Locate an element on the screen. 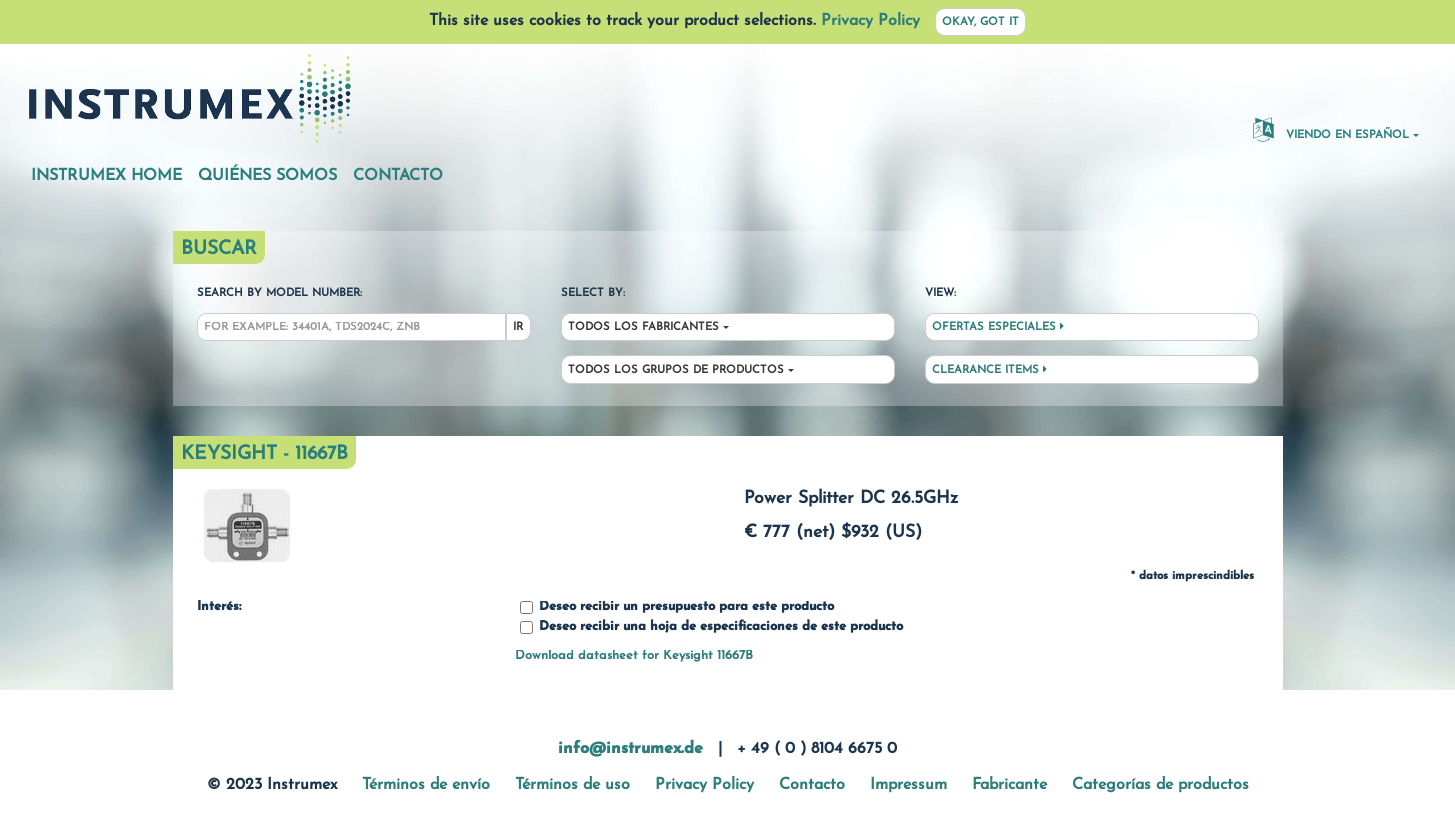 Image resolution: width=1455 pixels, height=840 pixels. Privacy Policy is located at coordinates (870, 21).